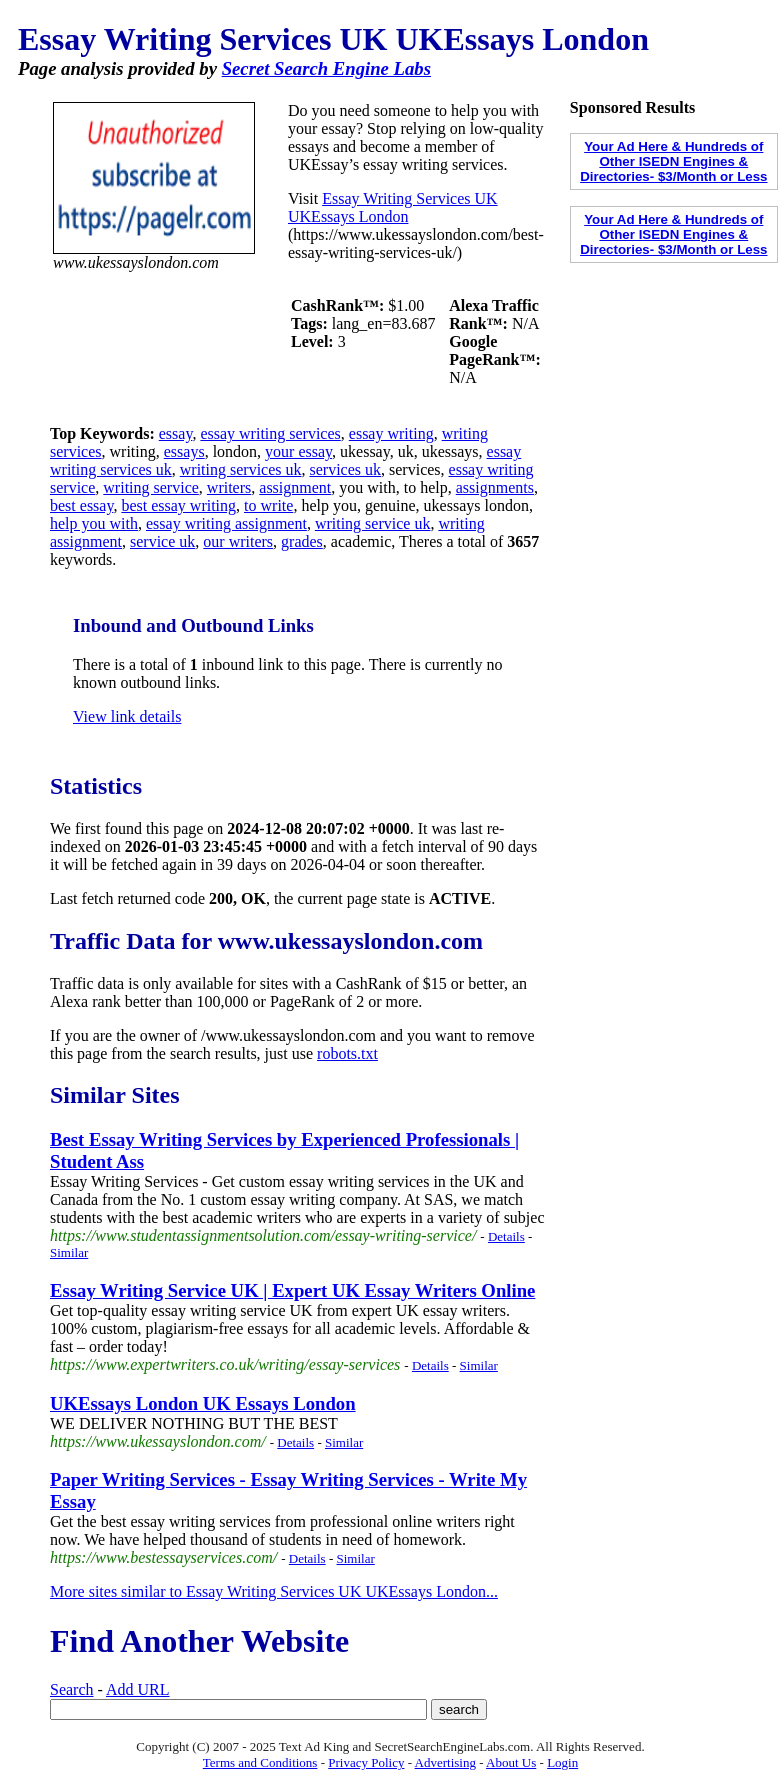 Image resolution: width=781 pixels, height=1787 pixels. What do you see at coordinates (391, 433) in the screenshot?
I see `essay writing` at bounding box center [391, 433].